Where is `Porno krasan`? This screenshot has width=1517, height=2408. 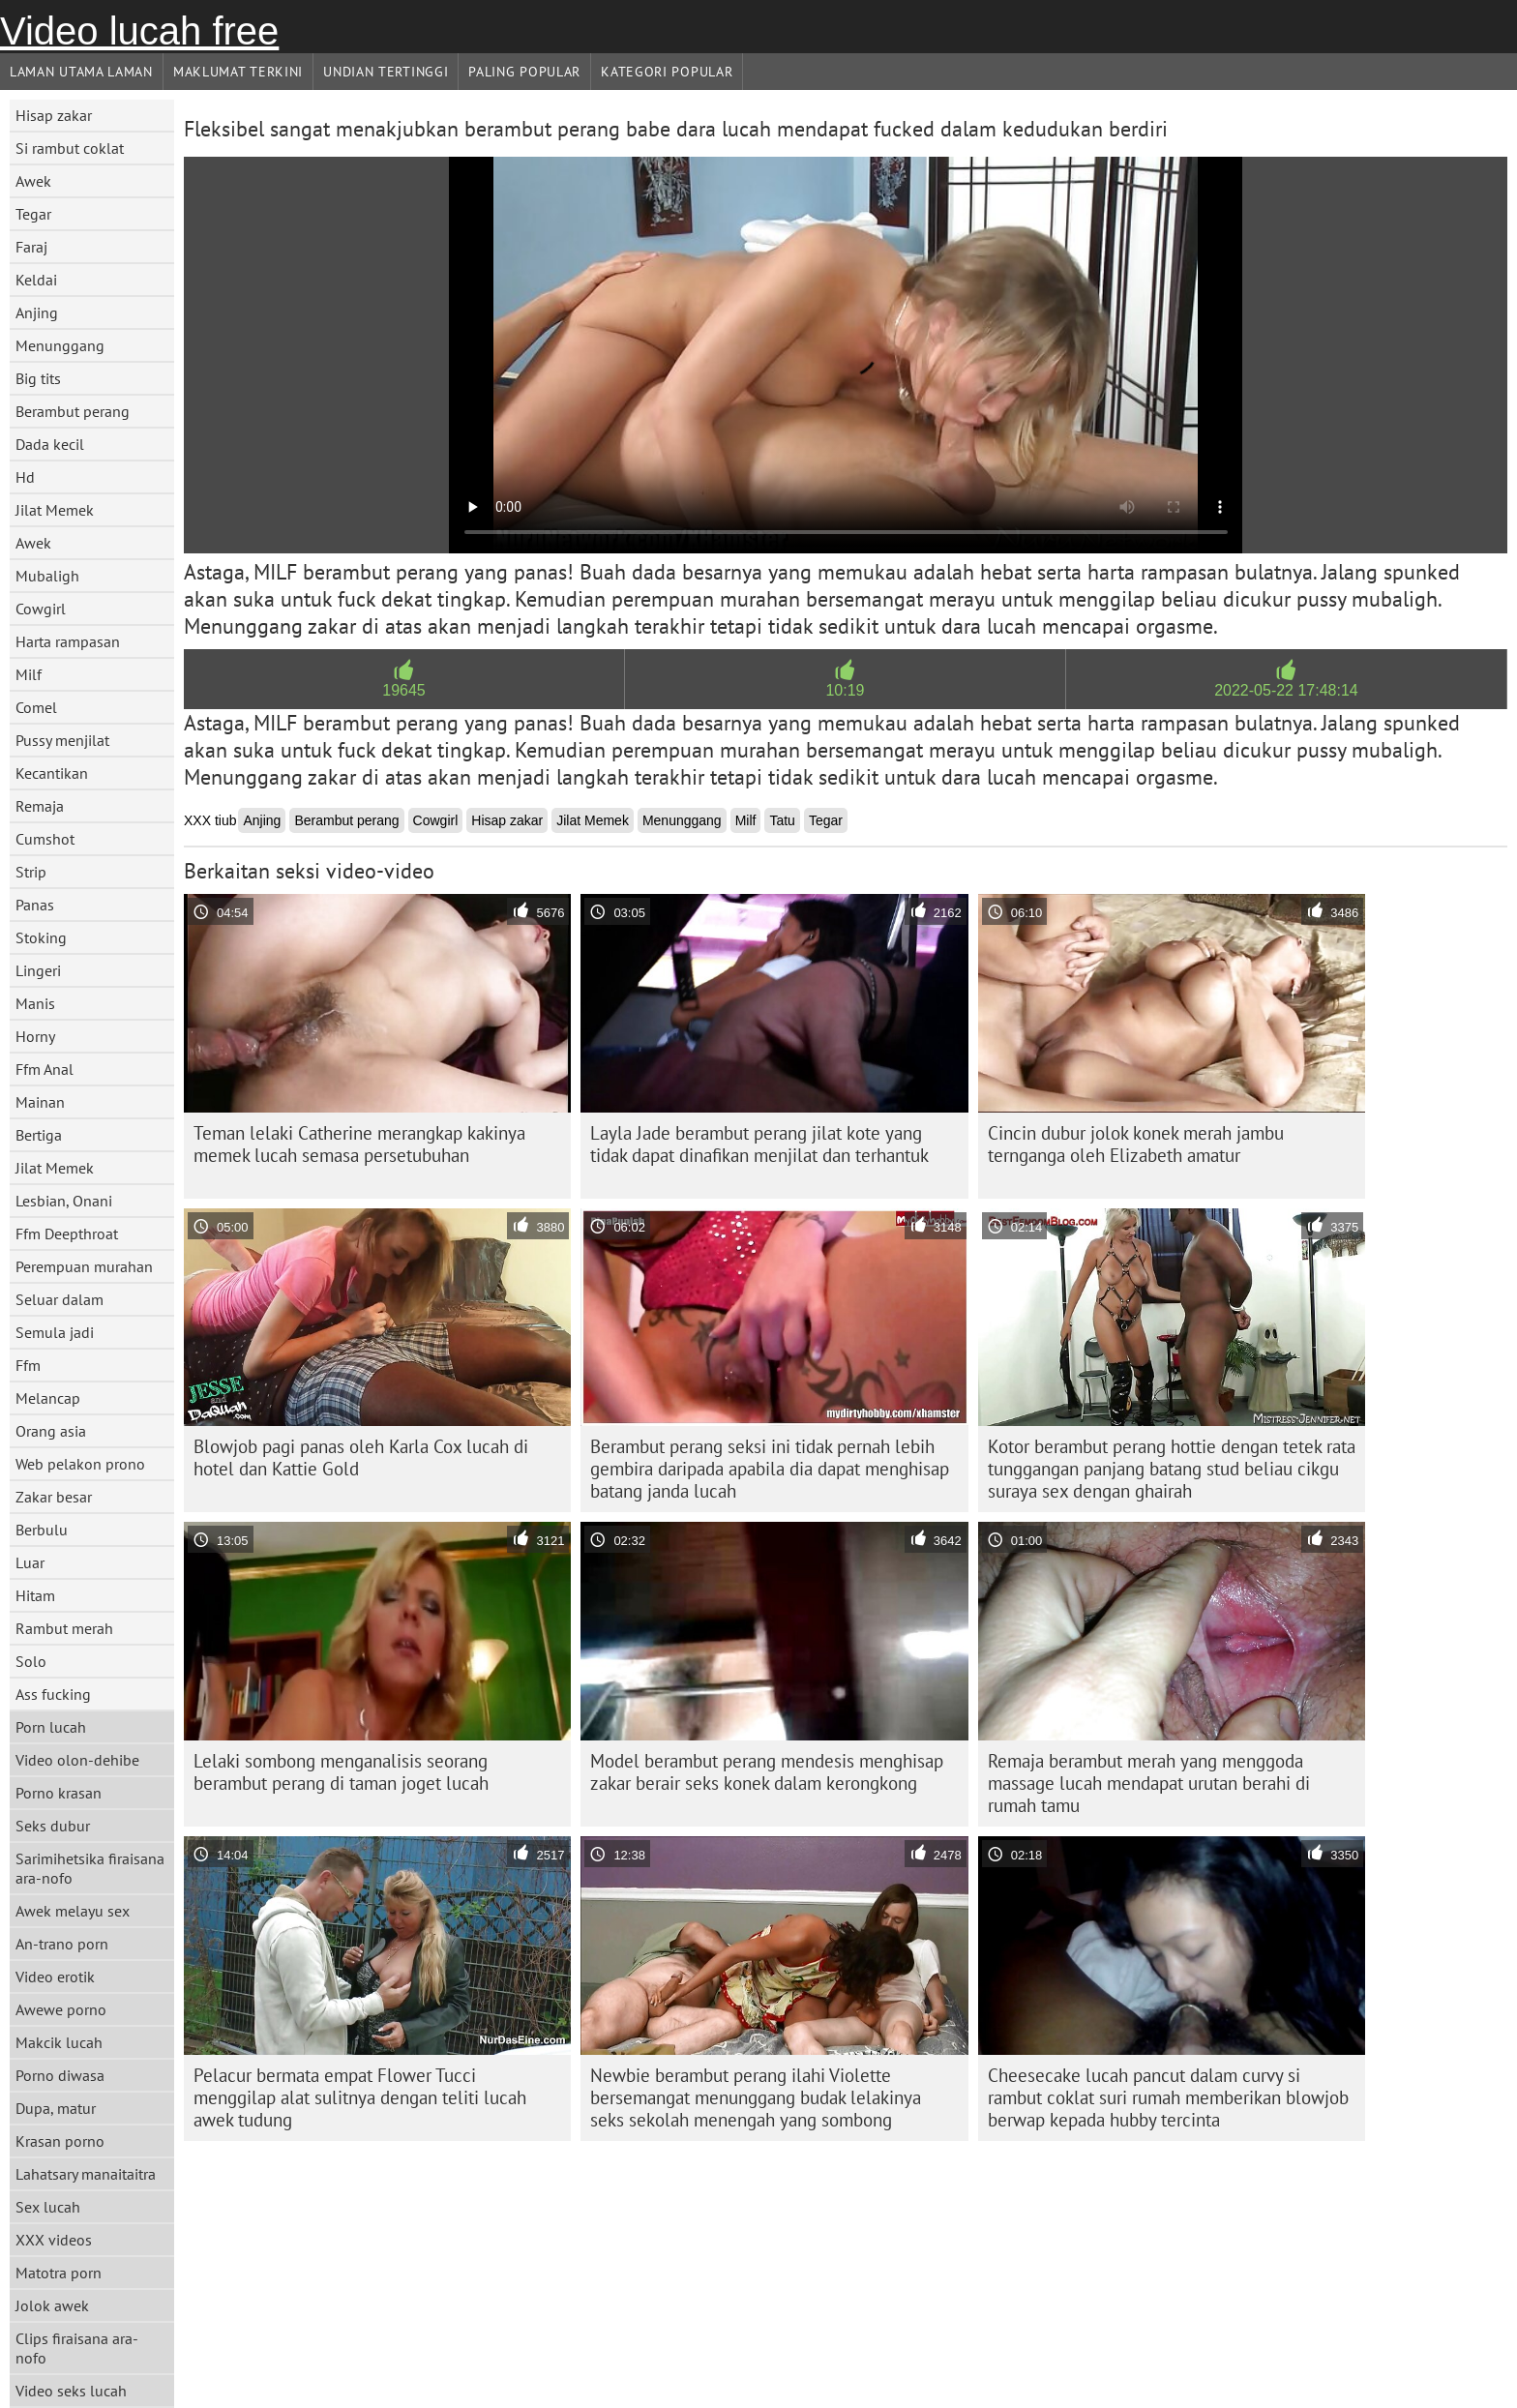
Porno krasan is located at coordinates (58, 1792).